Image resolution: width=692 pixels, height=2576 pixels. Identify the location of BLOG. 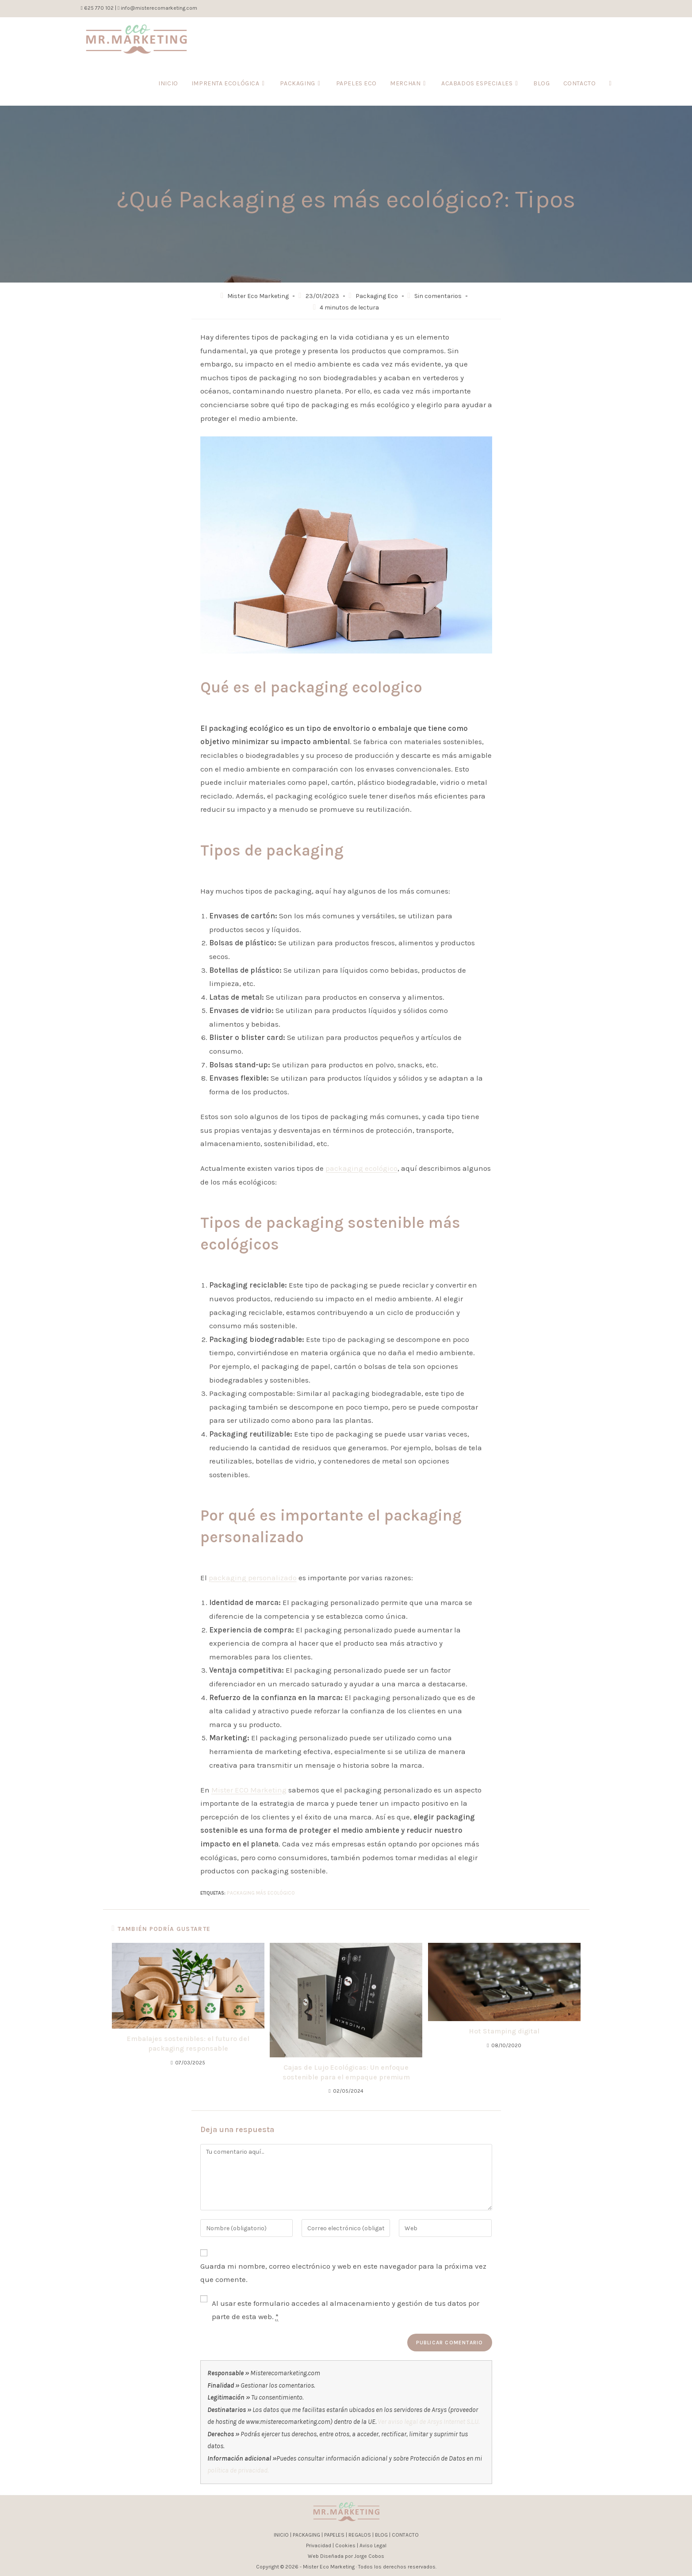
(381, 2535).